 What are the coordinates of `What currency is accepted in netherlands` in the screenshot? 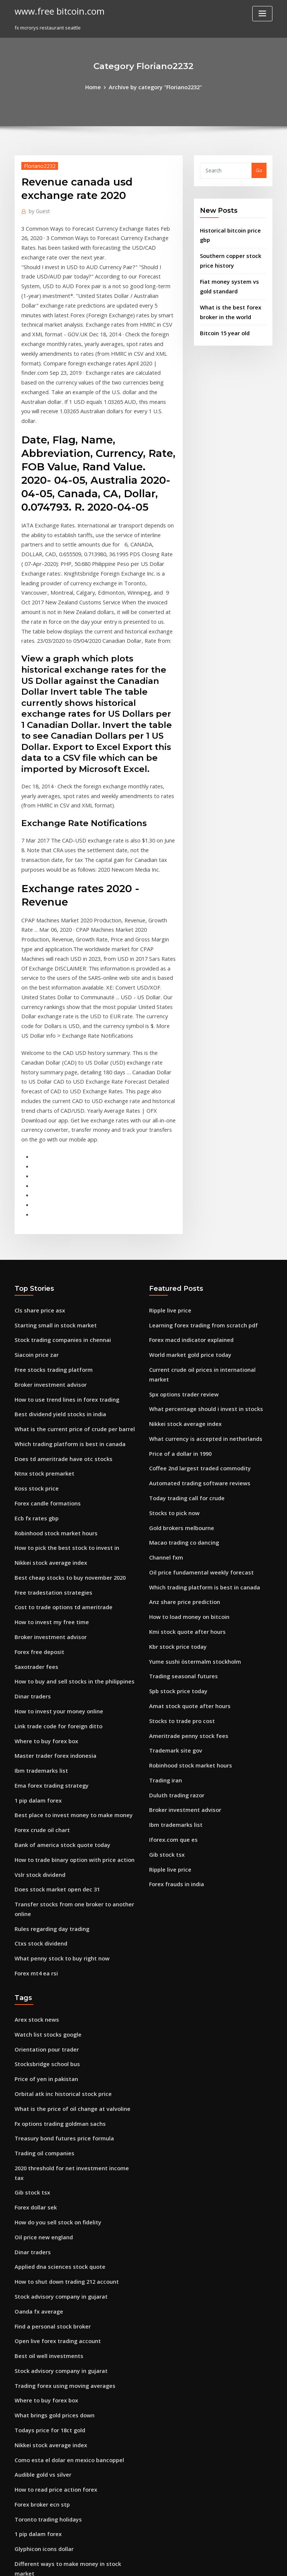 It's located at (198, 1283).